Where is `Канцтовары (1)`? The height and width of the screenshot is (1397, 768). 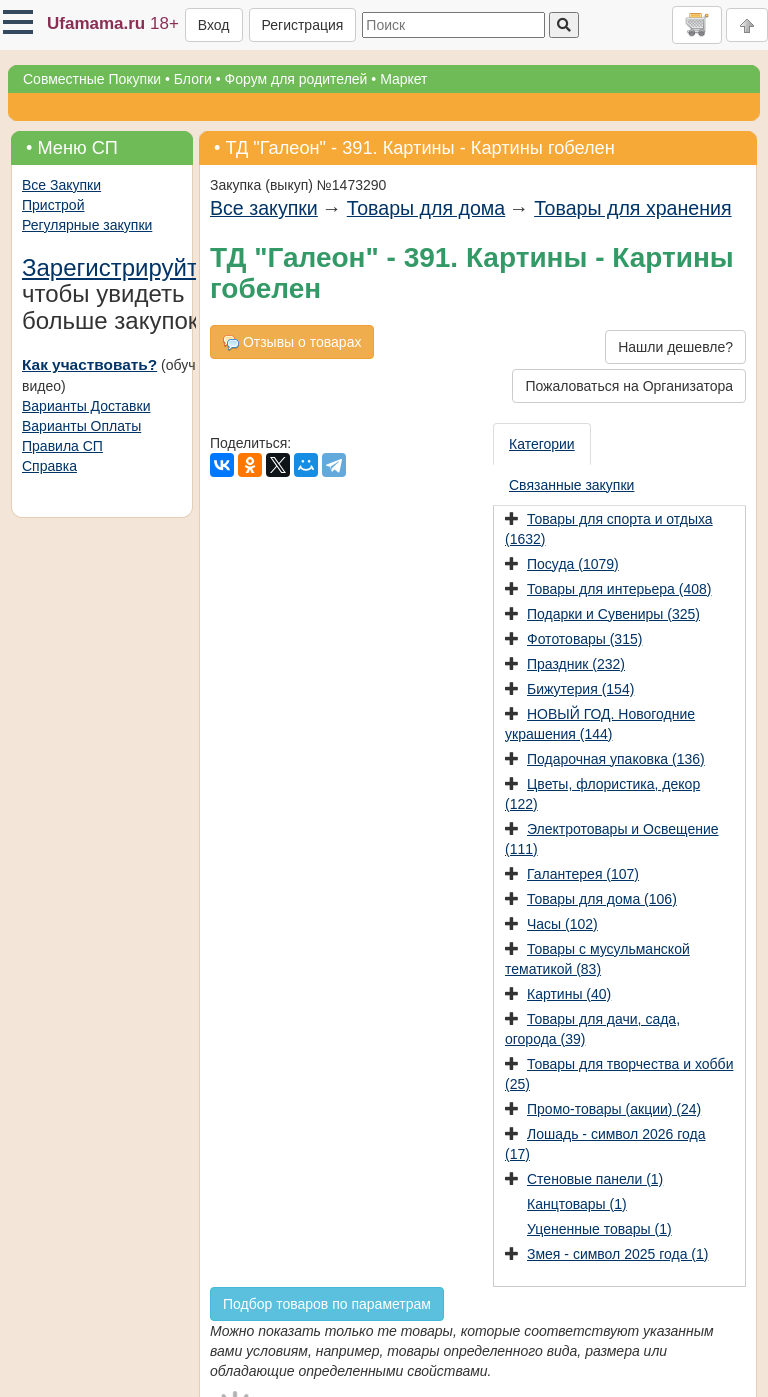 Канцтовары (1) is located at coordinates (577, 1204).